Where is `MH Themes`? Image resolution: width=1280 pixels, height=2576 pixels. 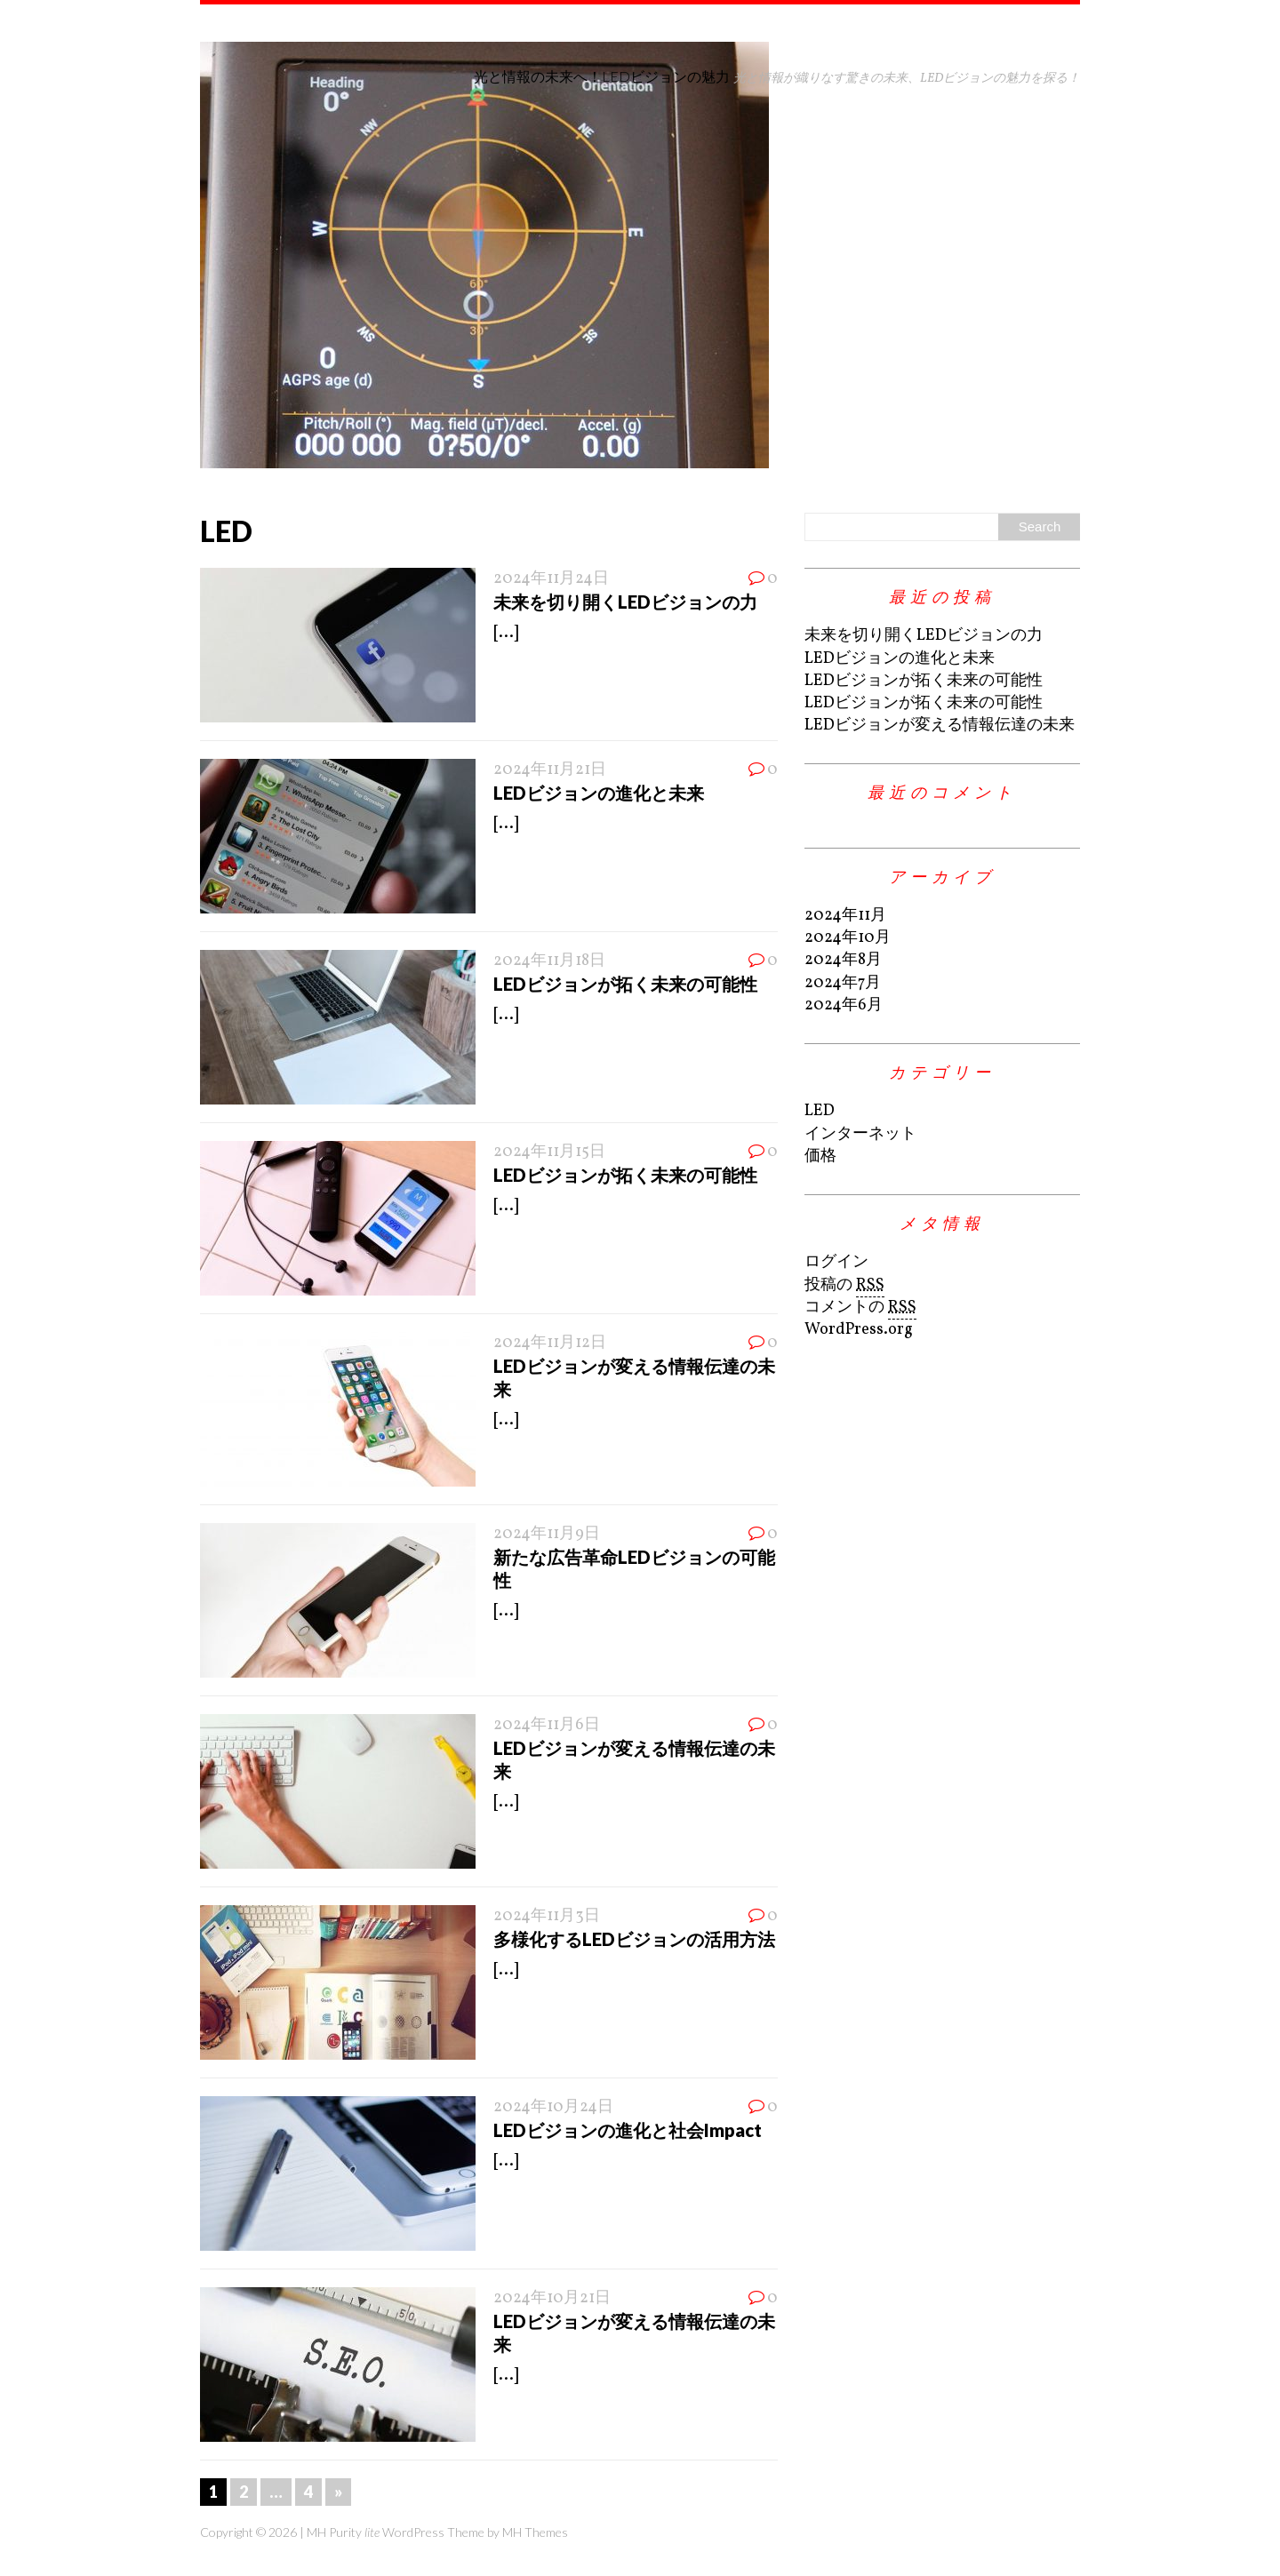 MH Themes is located at coordinates (535, 2532).